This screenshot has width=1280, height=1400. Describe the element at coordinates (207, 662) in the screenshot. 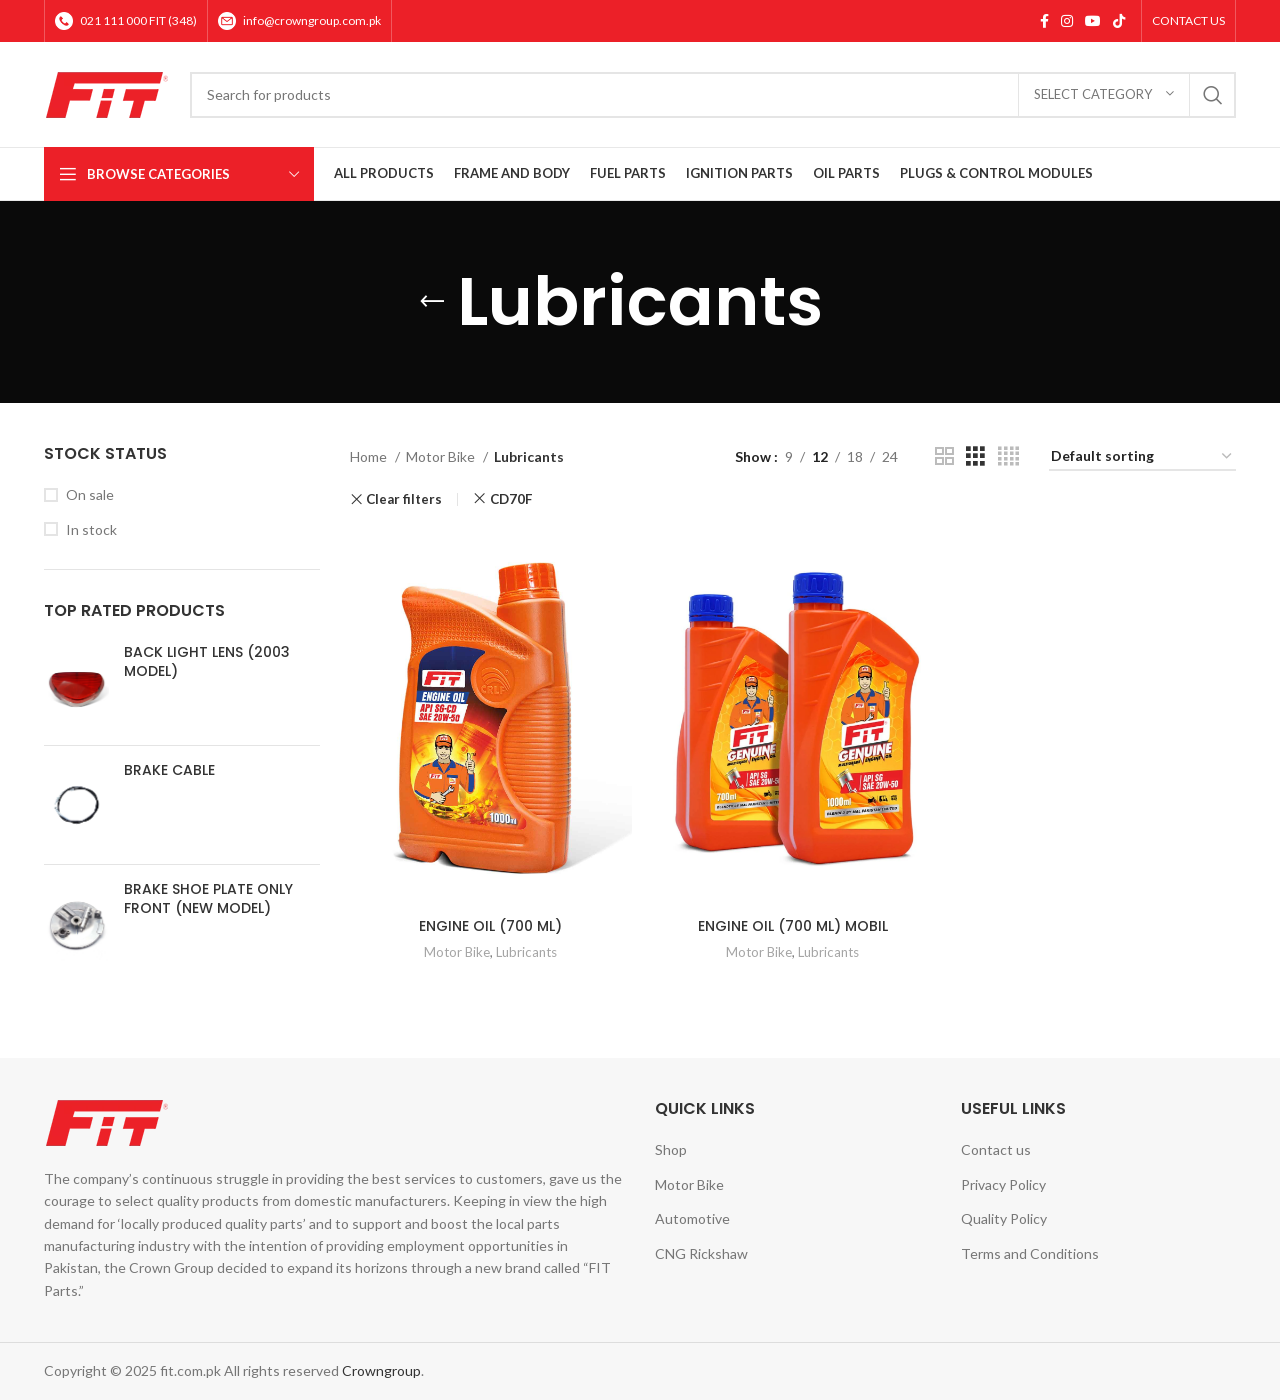

I see `BACK LIGHT LENS (2003 MODEL)` at that location.